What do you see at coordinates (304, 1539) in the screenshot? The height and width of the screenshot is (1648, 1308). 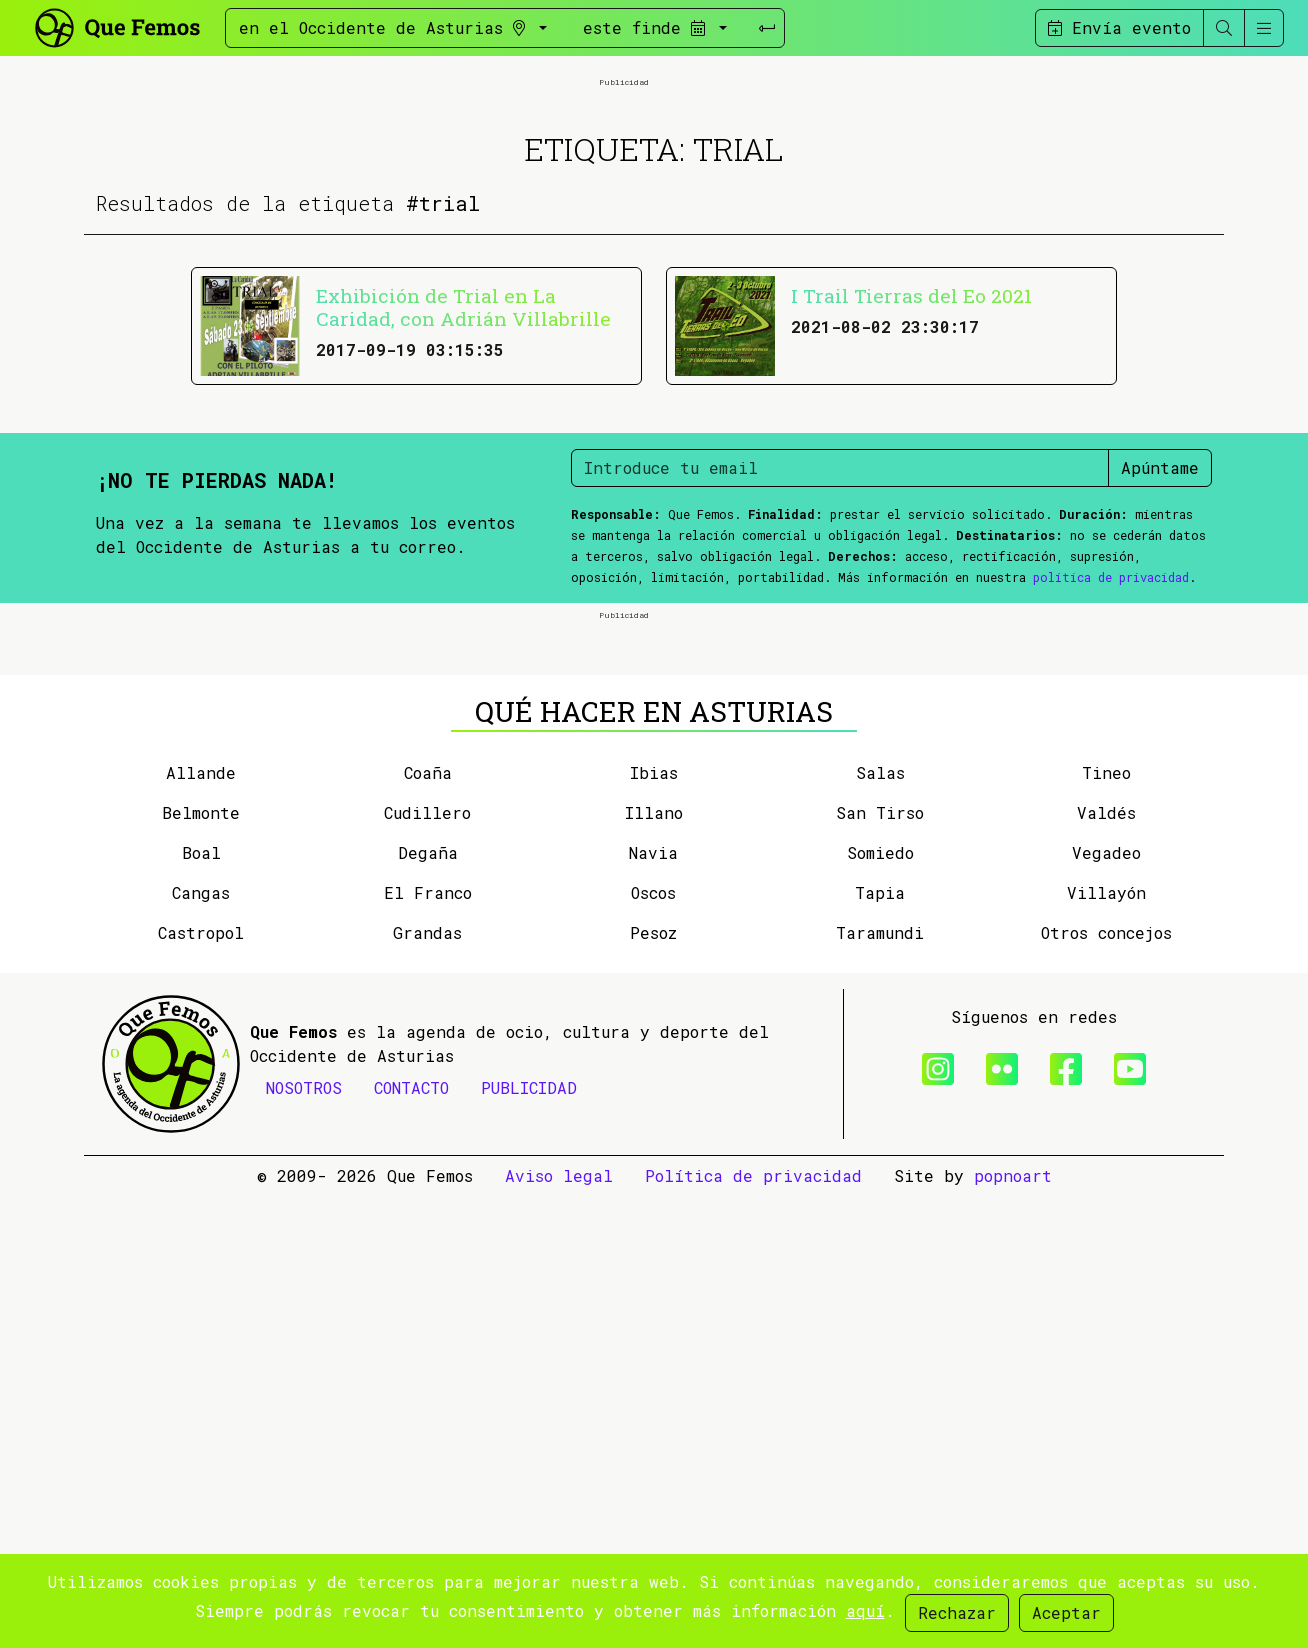 I see `NOSOTROS` at bounding box center [304, 1539].